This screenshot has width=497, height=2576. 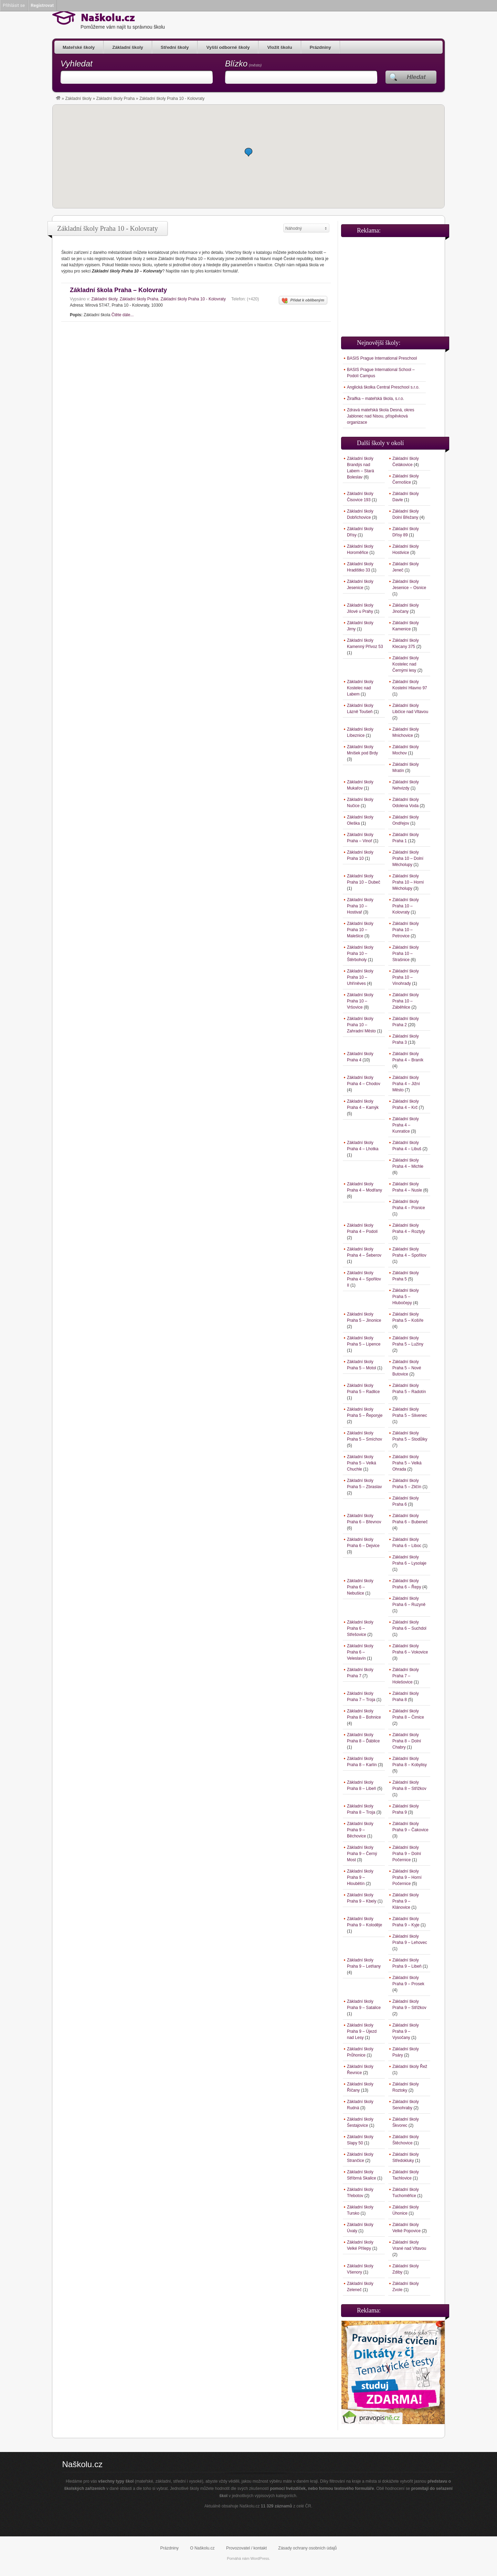 What do you see at coordinates (393, 284) in the screenshot?
I see `[Advertisement]` at bounding box center [393, 284].